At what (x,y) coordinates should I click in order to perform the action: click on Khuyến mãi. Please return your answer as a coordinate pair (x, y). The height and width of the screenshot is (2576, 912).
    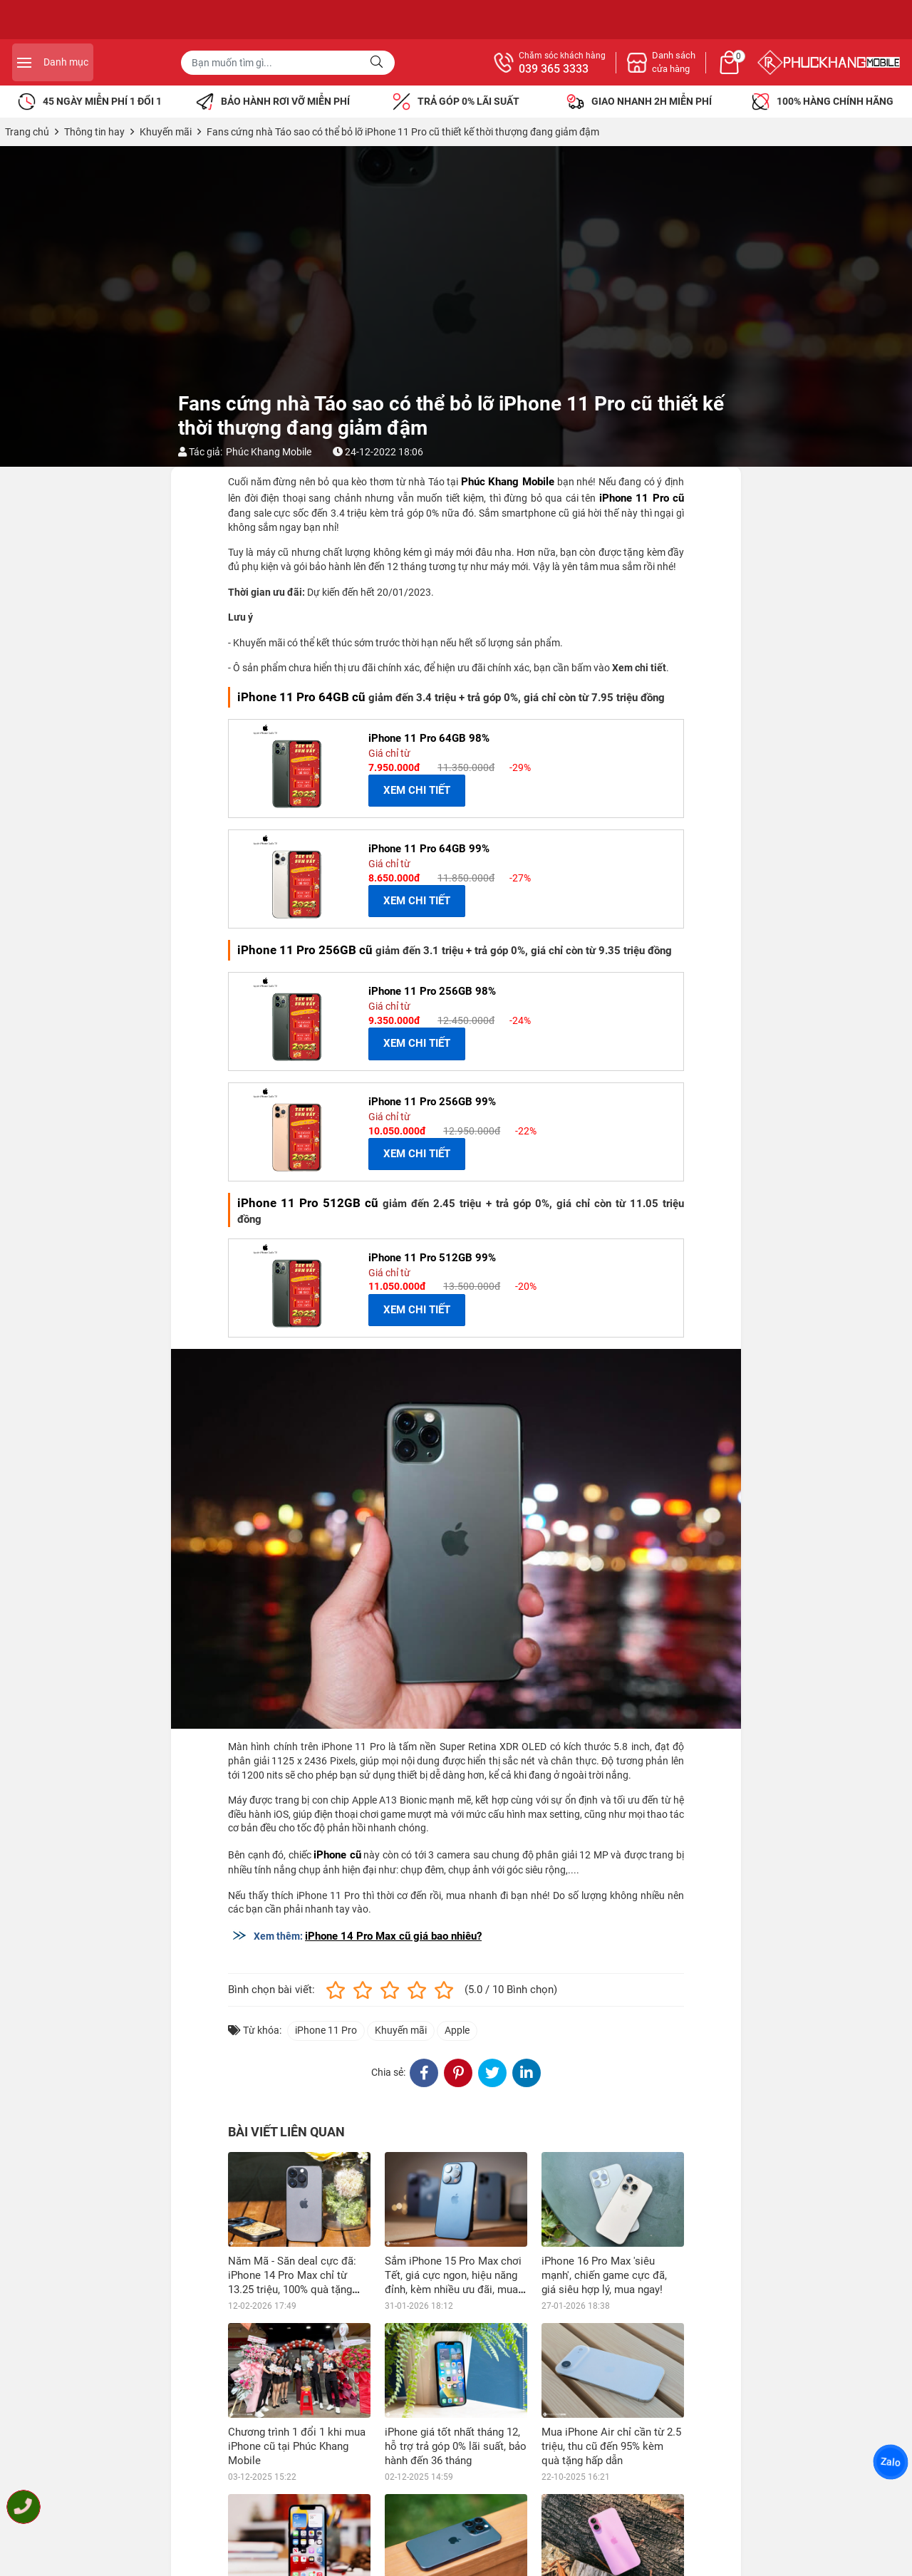
    Looking at the image, I should click on (401, 2030).